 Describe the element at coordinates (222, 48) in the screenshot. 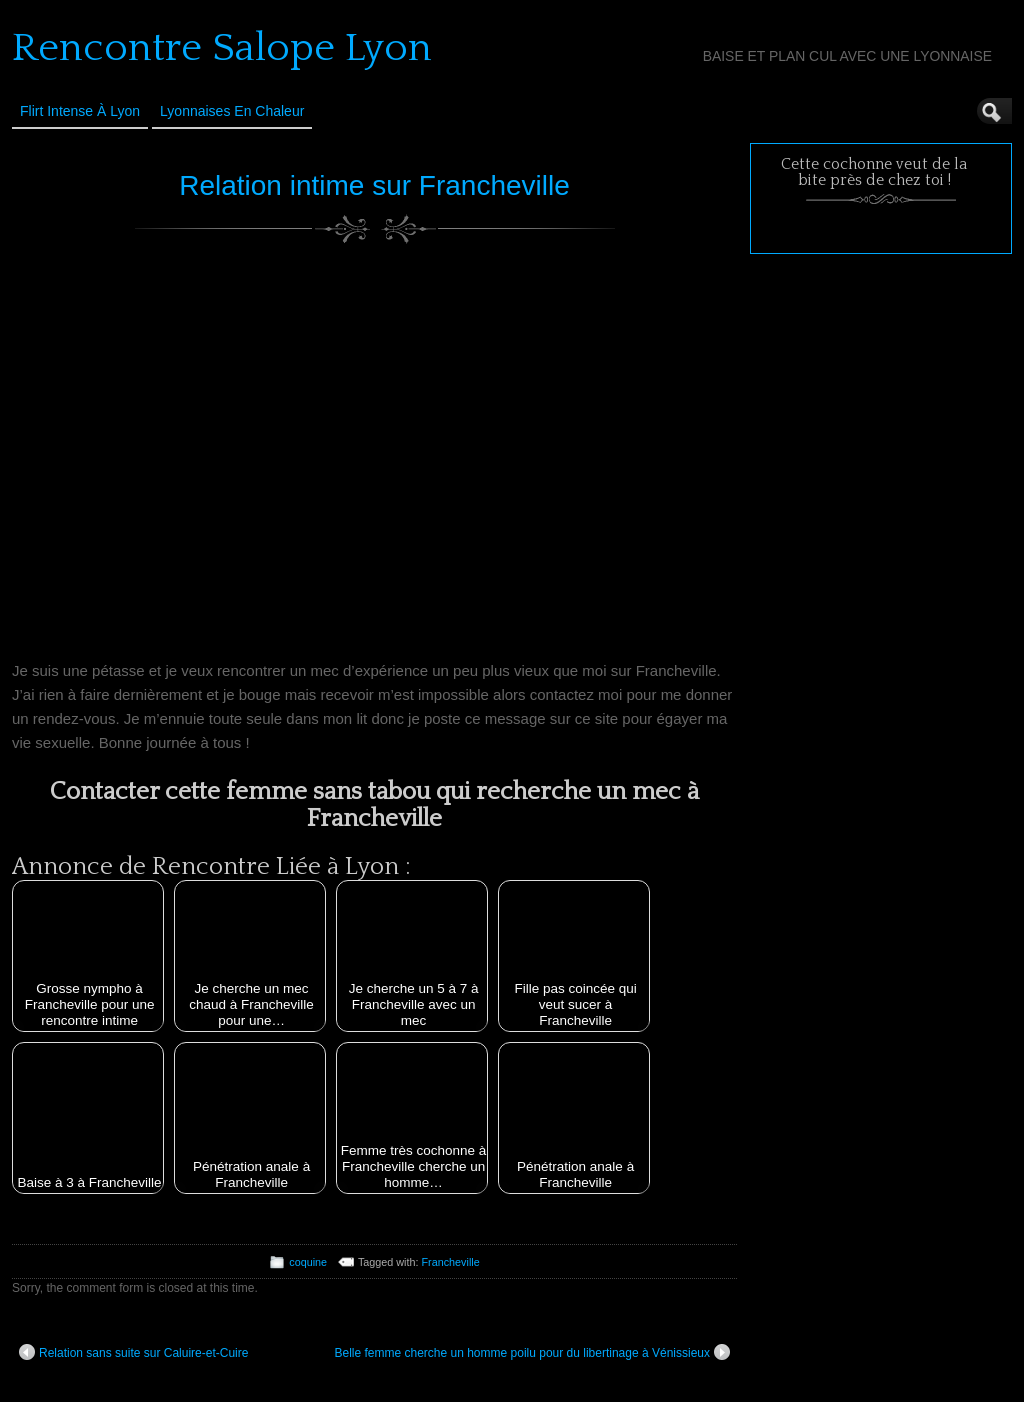

I see `Rencontre Salope Lyon` at that location.